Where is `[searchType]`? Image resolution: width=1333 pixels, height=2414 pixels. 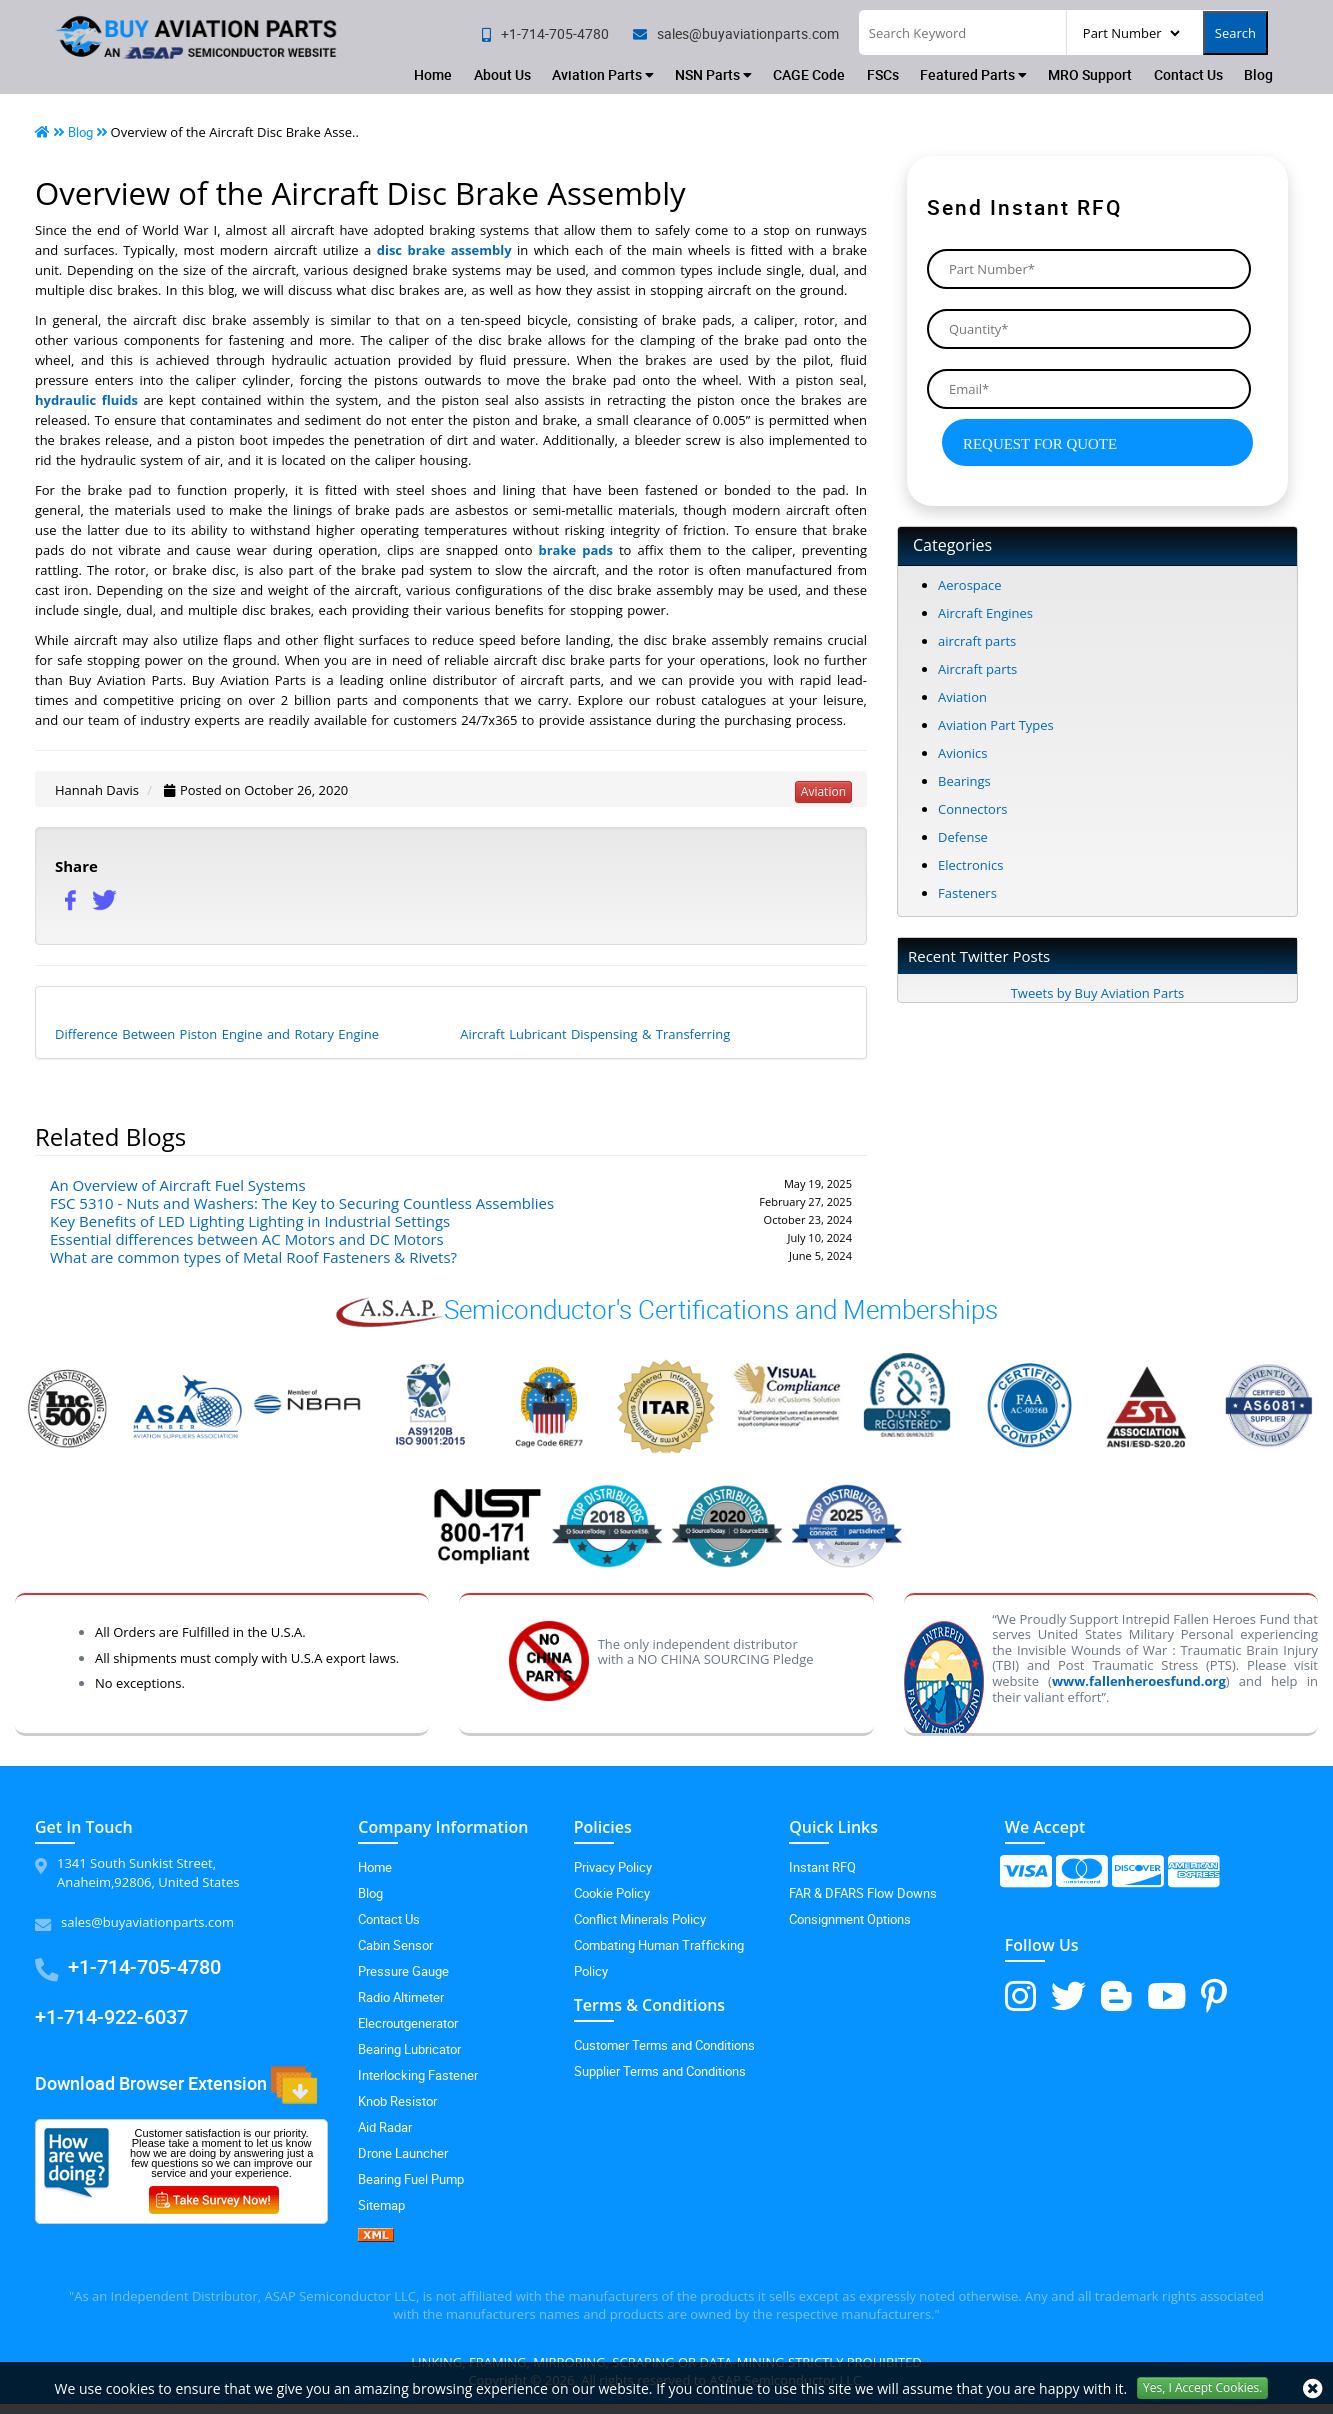
[searchType] is located at coordinates (1131, 33).